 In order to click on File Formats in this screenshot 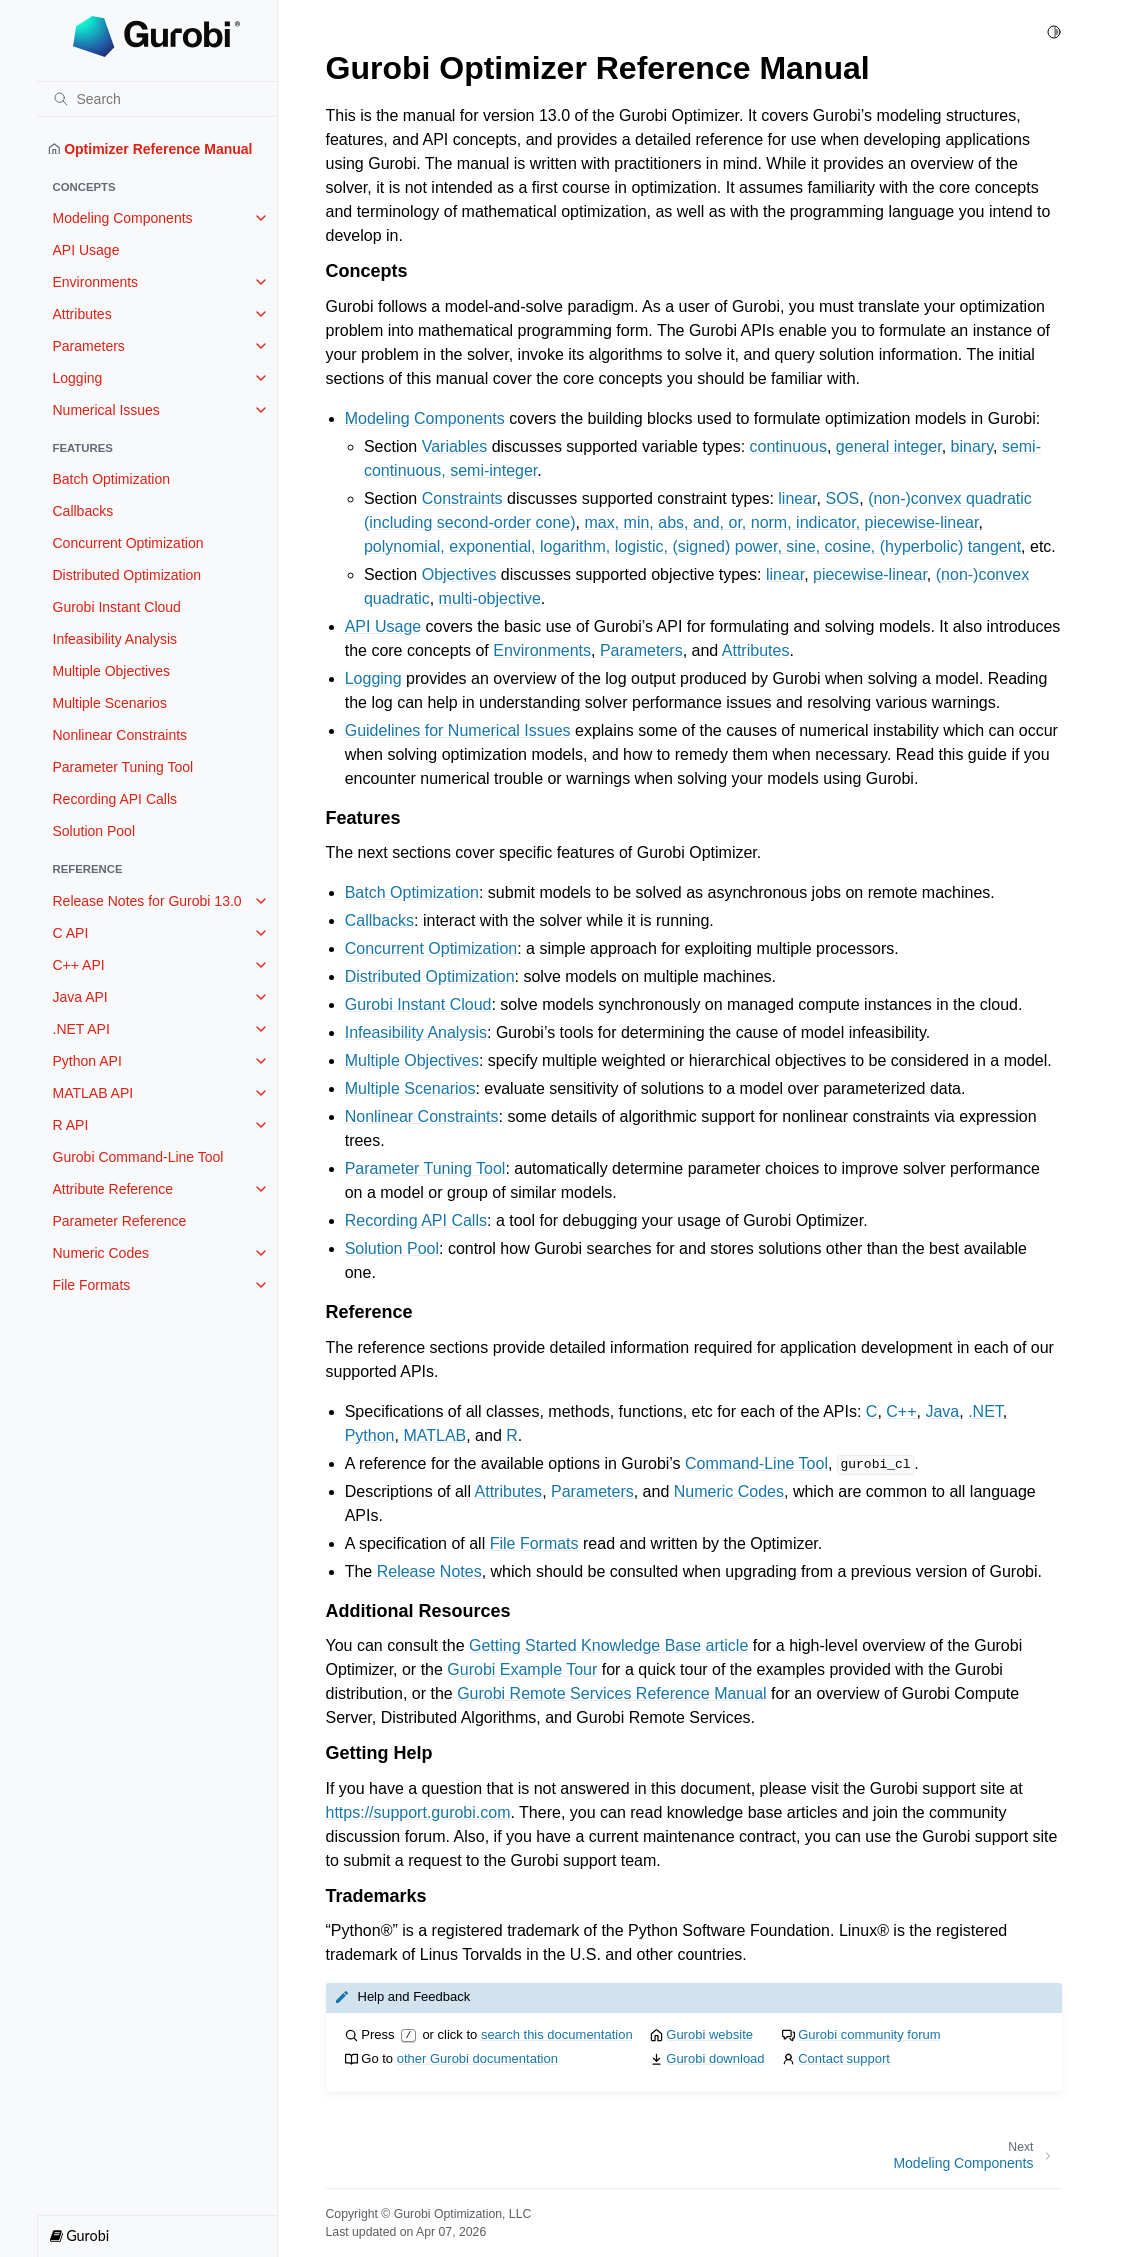, I will do `click(92, 1285)`.